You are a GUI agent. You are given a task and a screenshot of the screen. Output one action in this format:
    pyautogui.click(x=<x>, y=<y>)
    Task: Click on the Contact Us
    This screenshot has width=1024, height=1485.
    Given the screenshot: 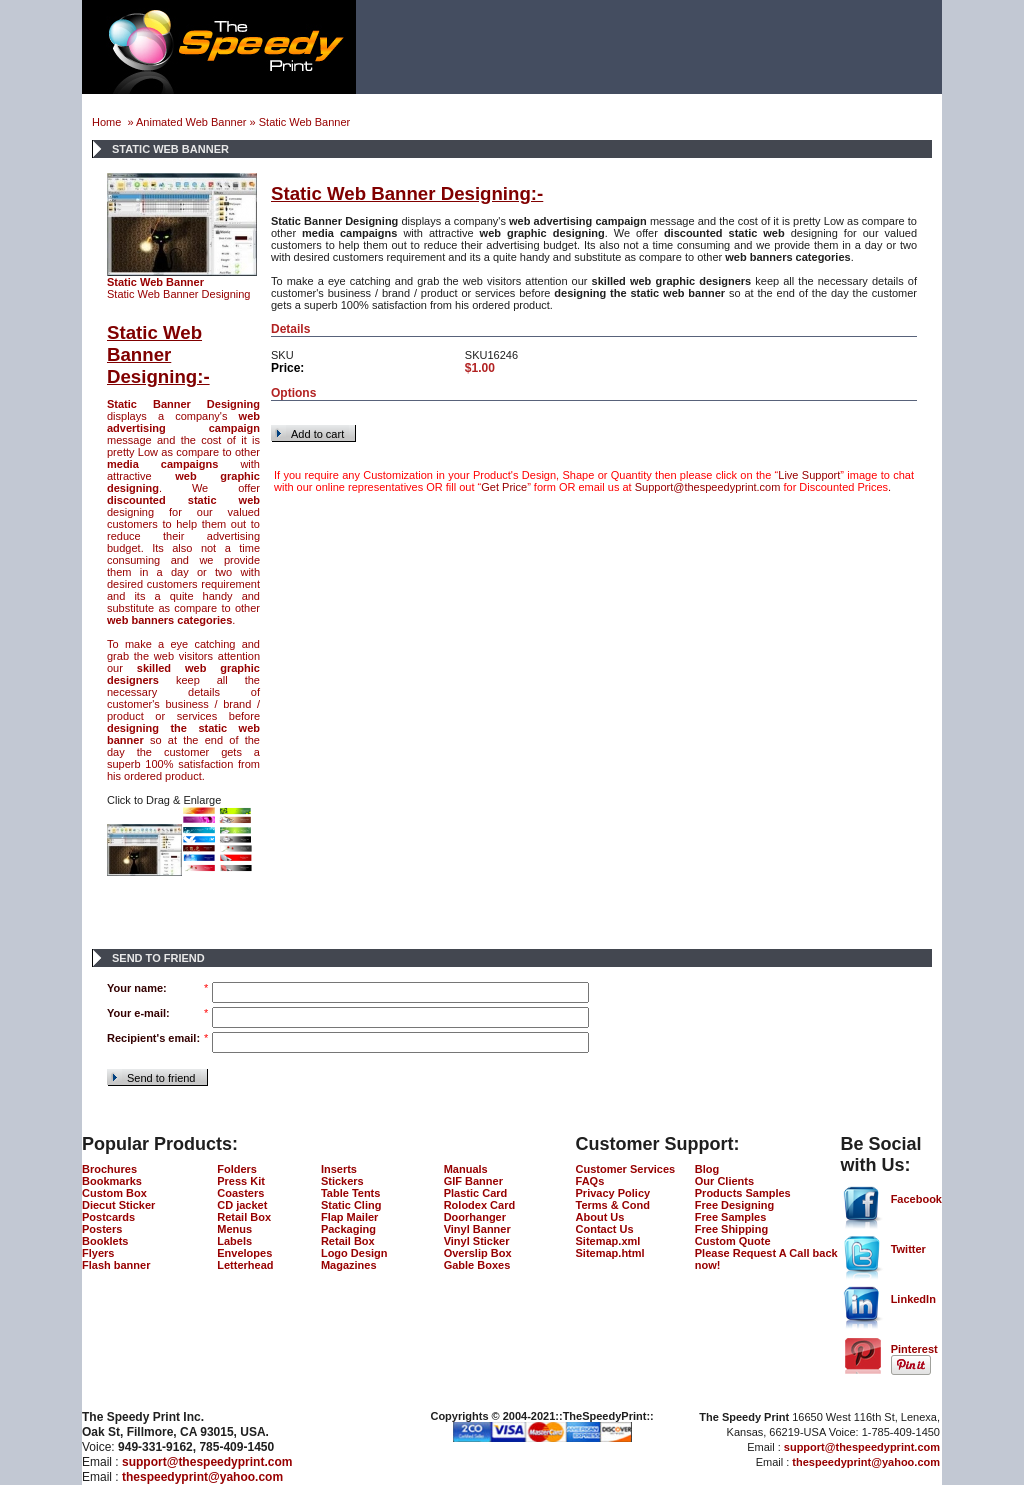 What is the action you would take?
    pyautogui.click(x=605, y=1229)
    